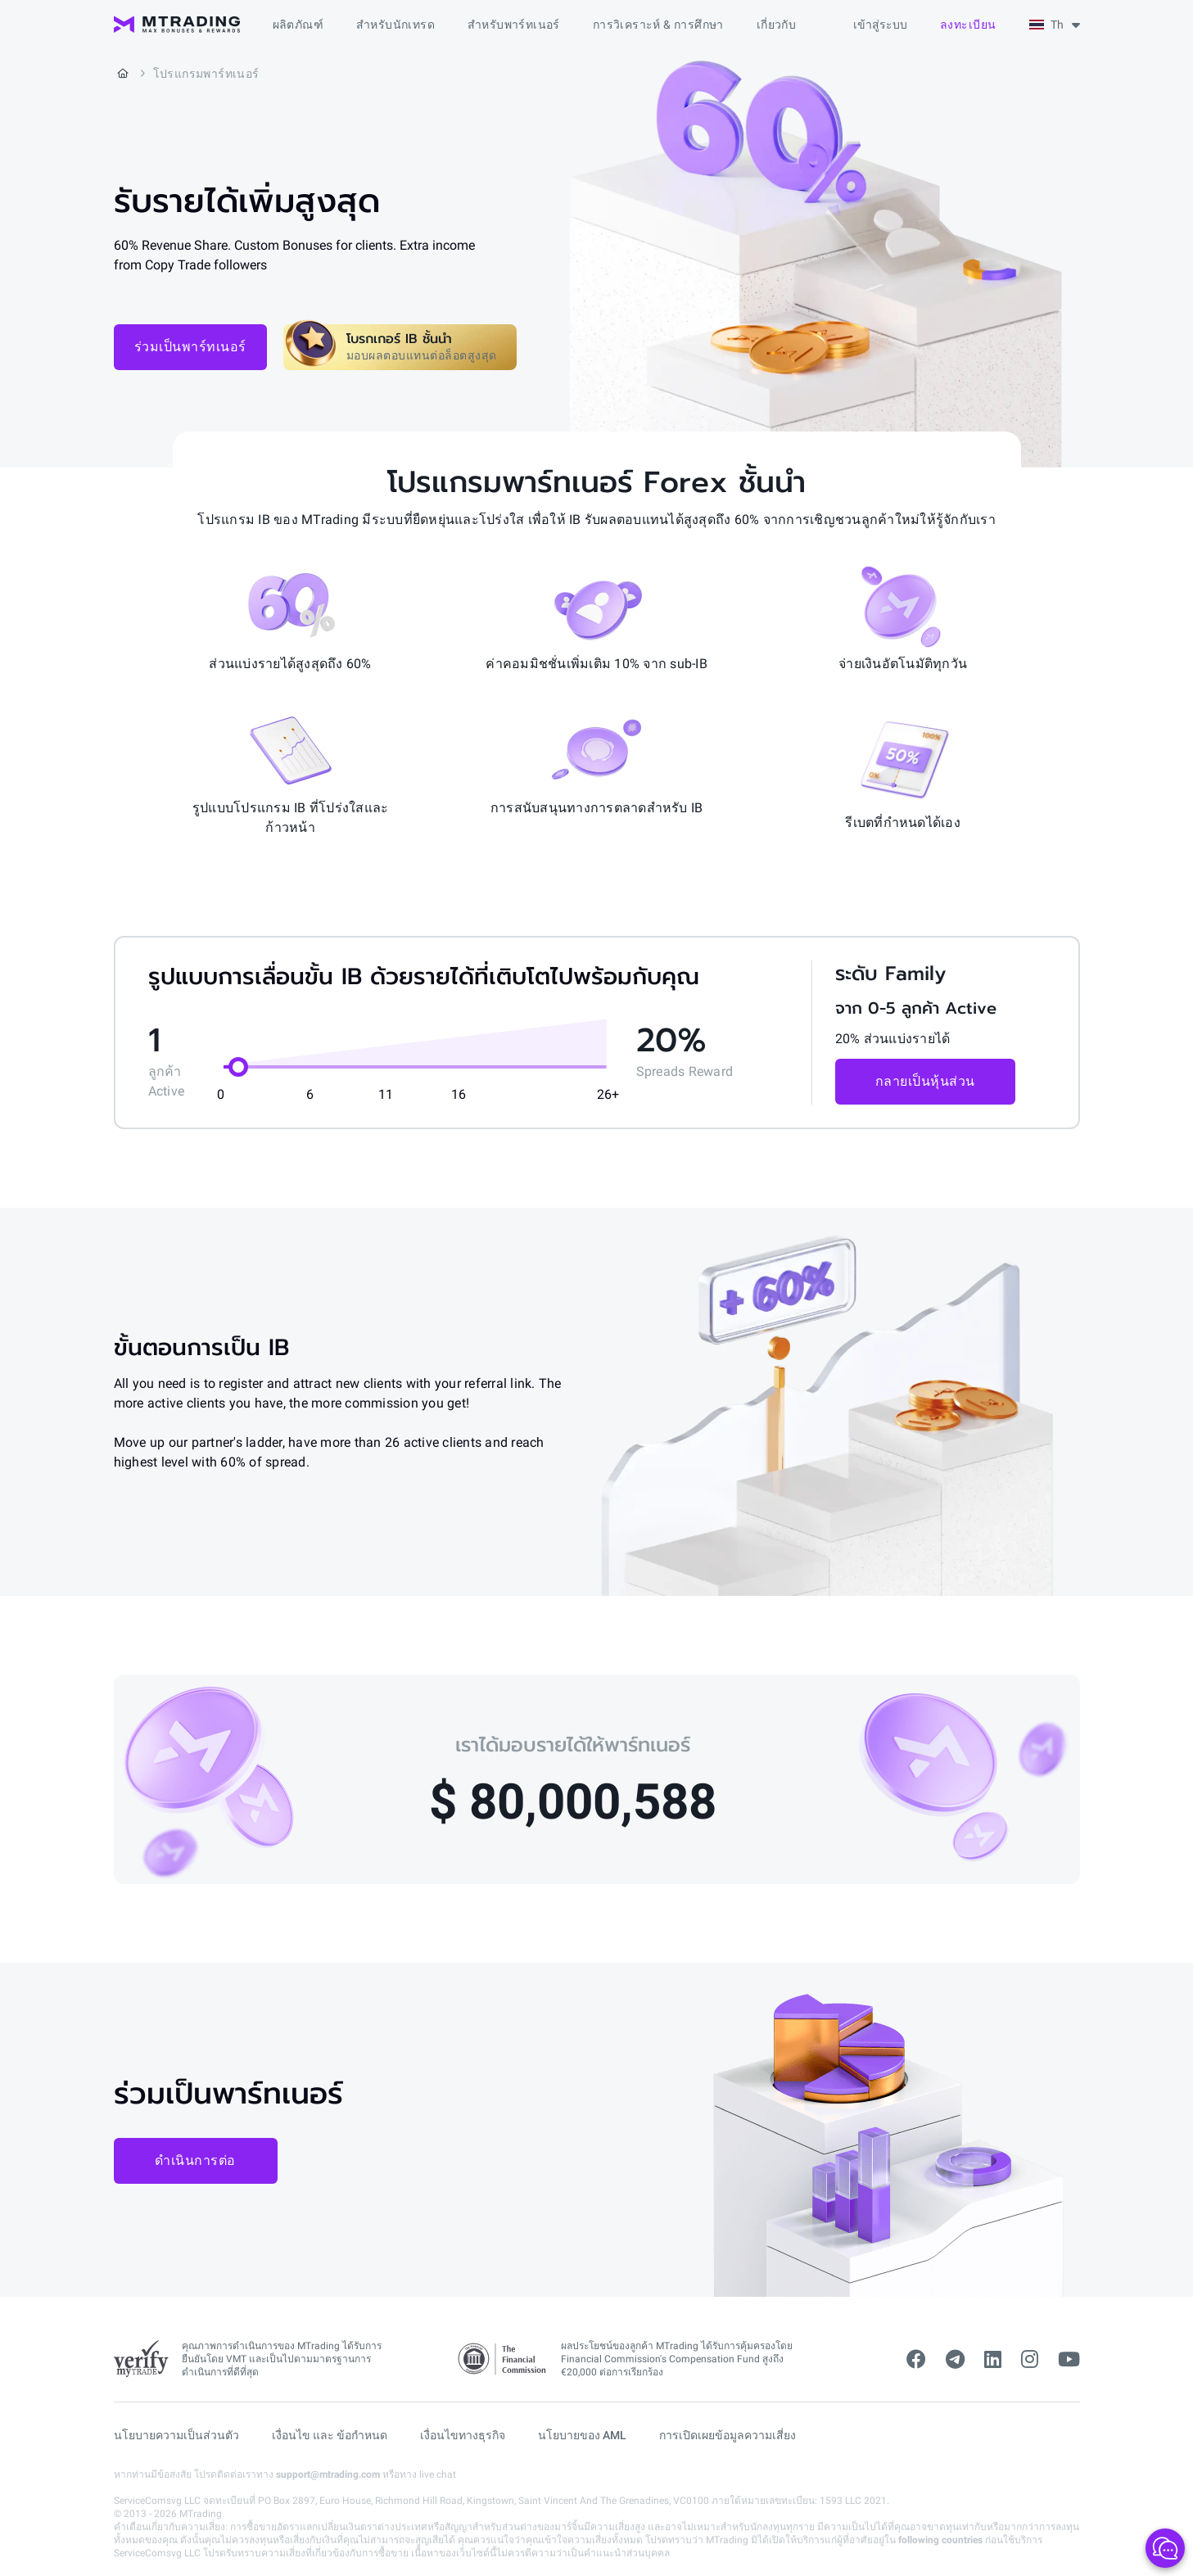 The height and width of the screenshot is (2576, 1193). What do you see at coordinates (968, 24) in the screenshot?
I see `ลงทะเบียน` at bounding box center [968, 24].